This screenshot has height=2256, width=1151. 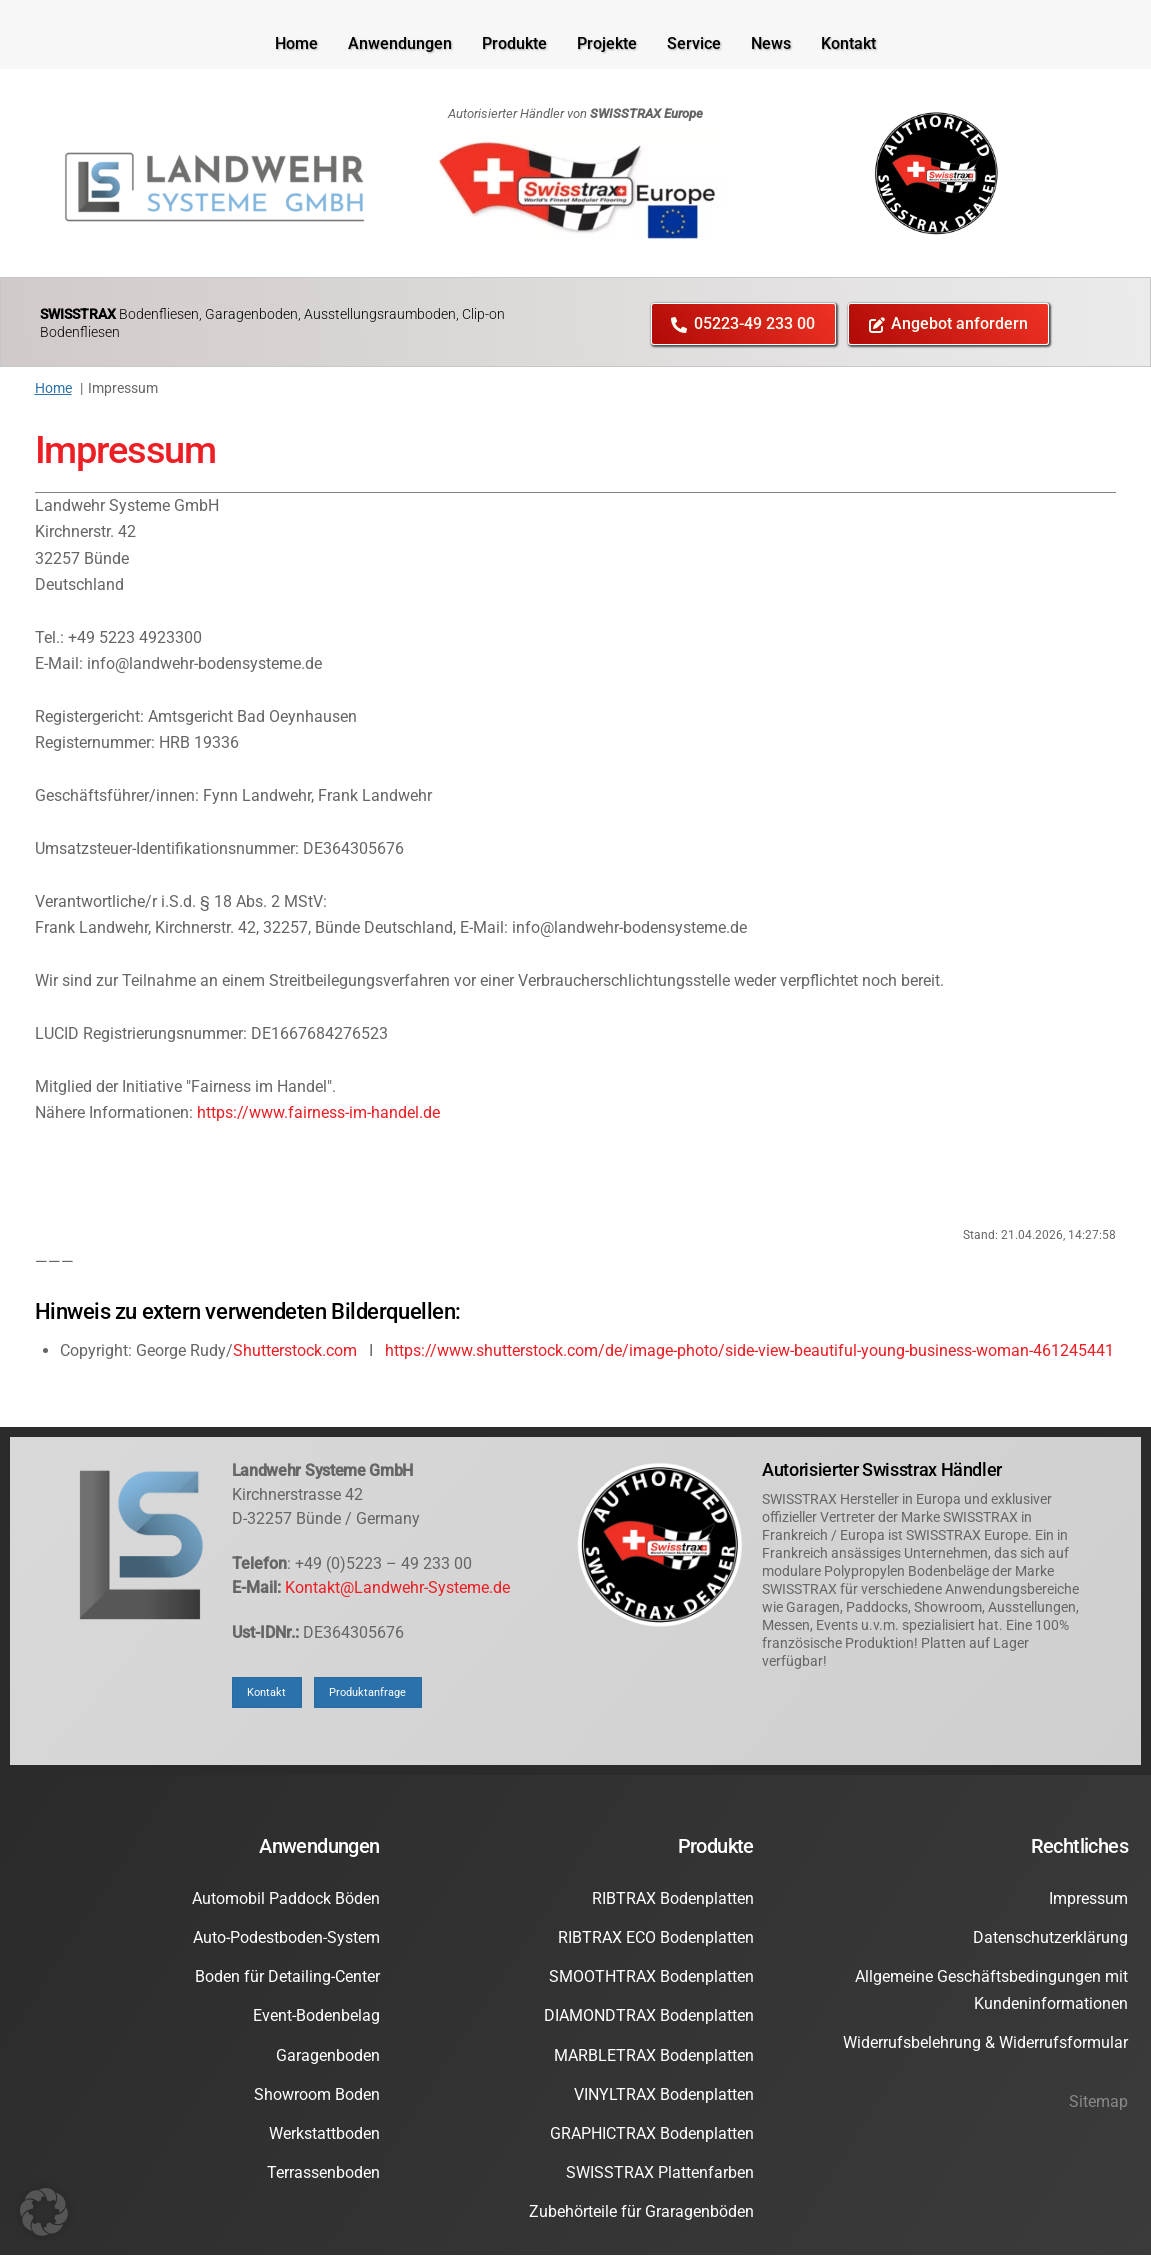 I want to click on DIAMONDTRAX Bodenplatten, so click(x=649, y=2016).